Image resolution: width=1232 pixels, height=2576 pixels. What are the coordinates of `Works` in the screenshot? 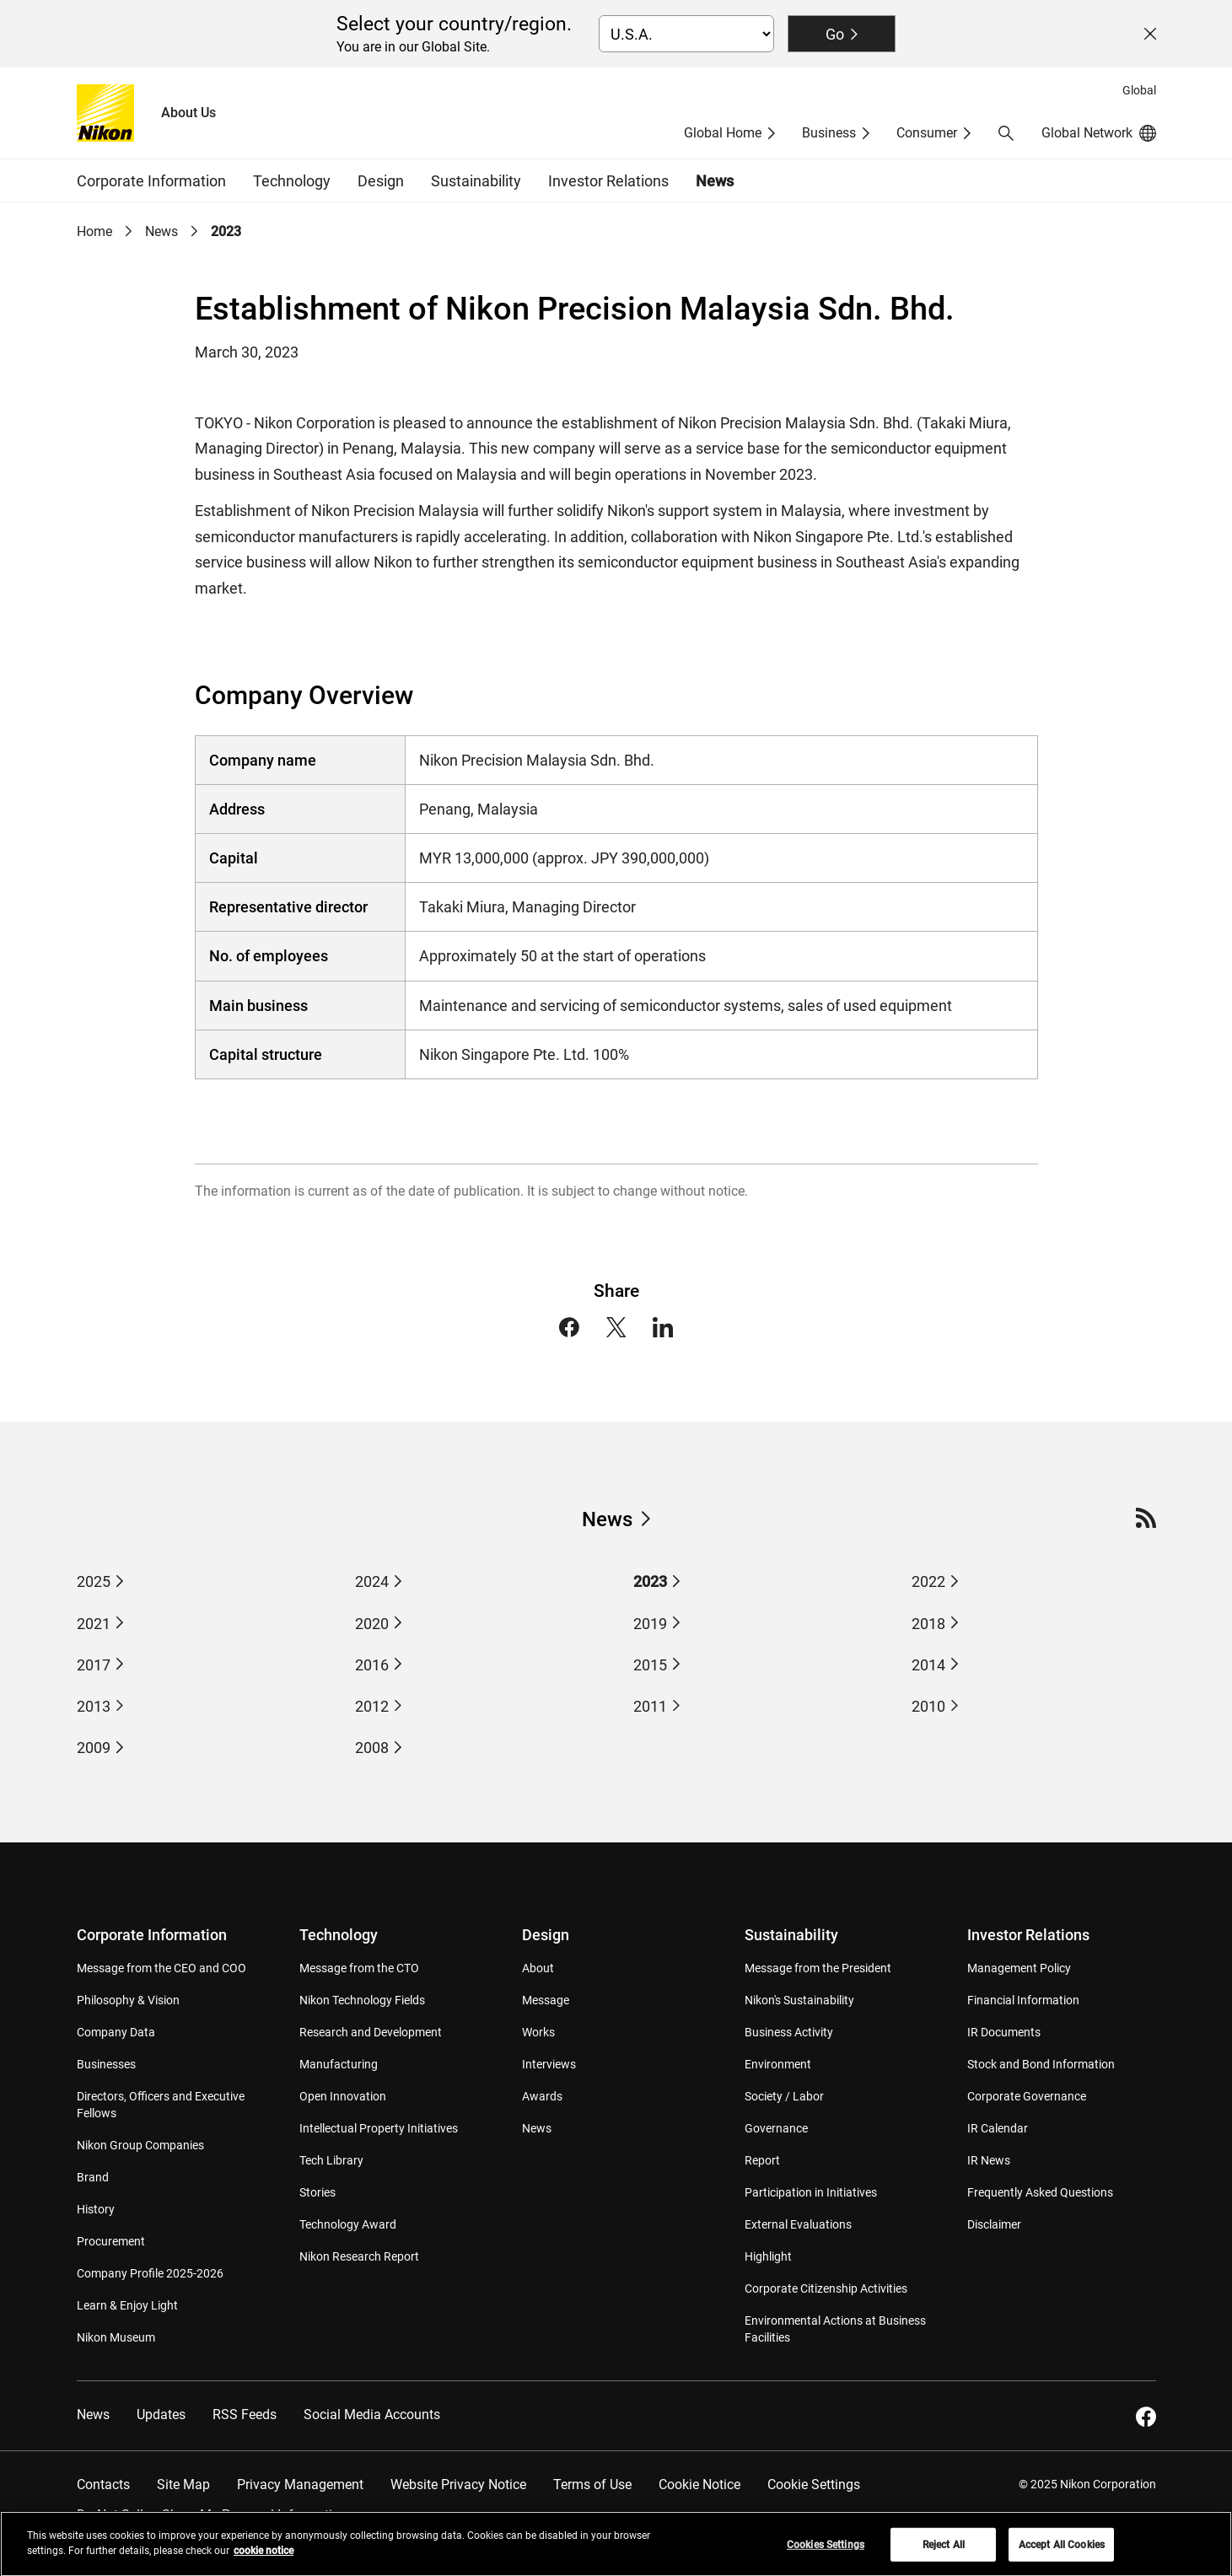 It's located at (538, 2032).